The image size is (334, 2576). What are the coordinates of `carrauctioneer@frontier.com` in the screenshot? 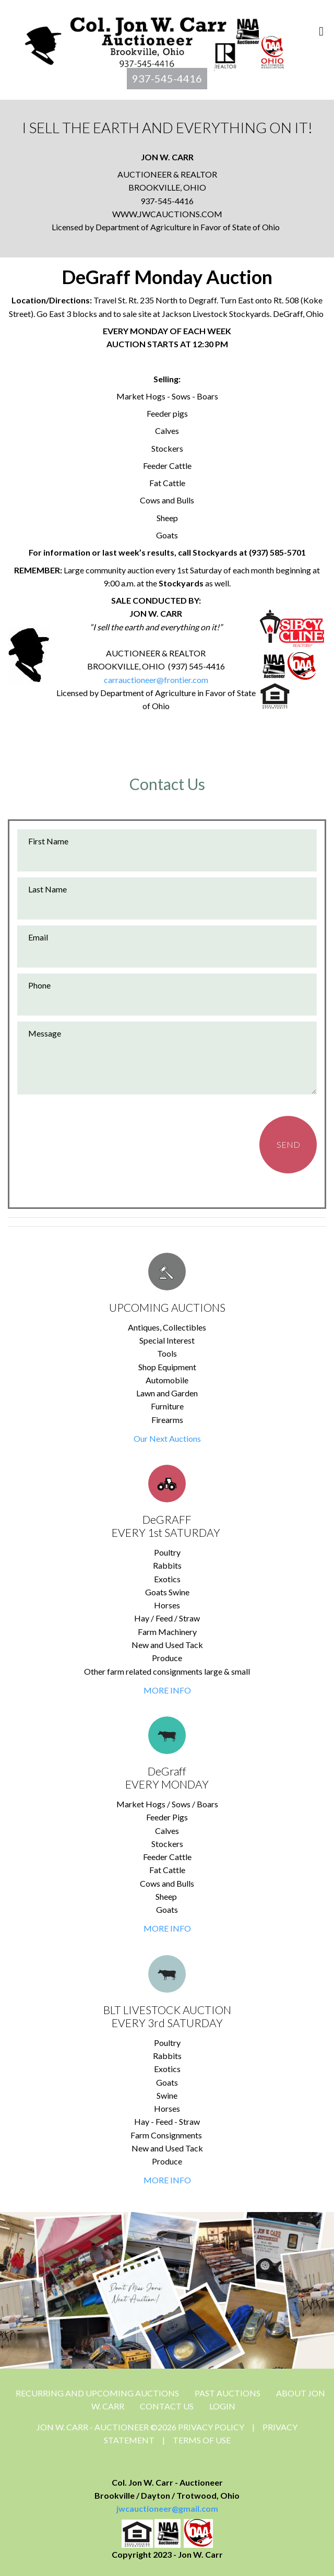 It's located at (156, 680).